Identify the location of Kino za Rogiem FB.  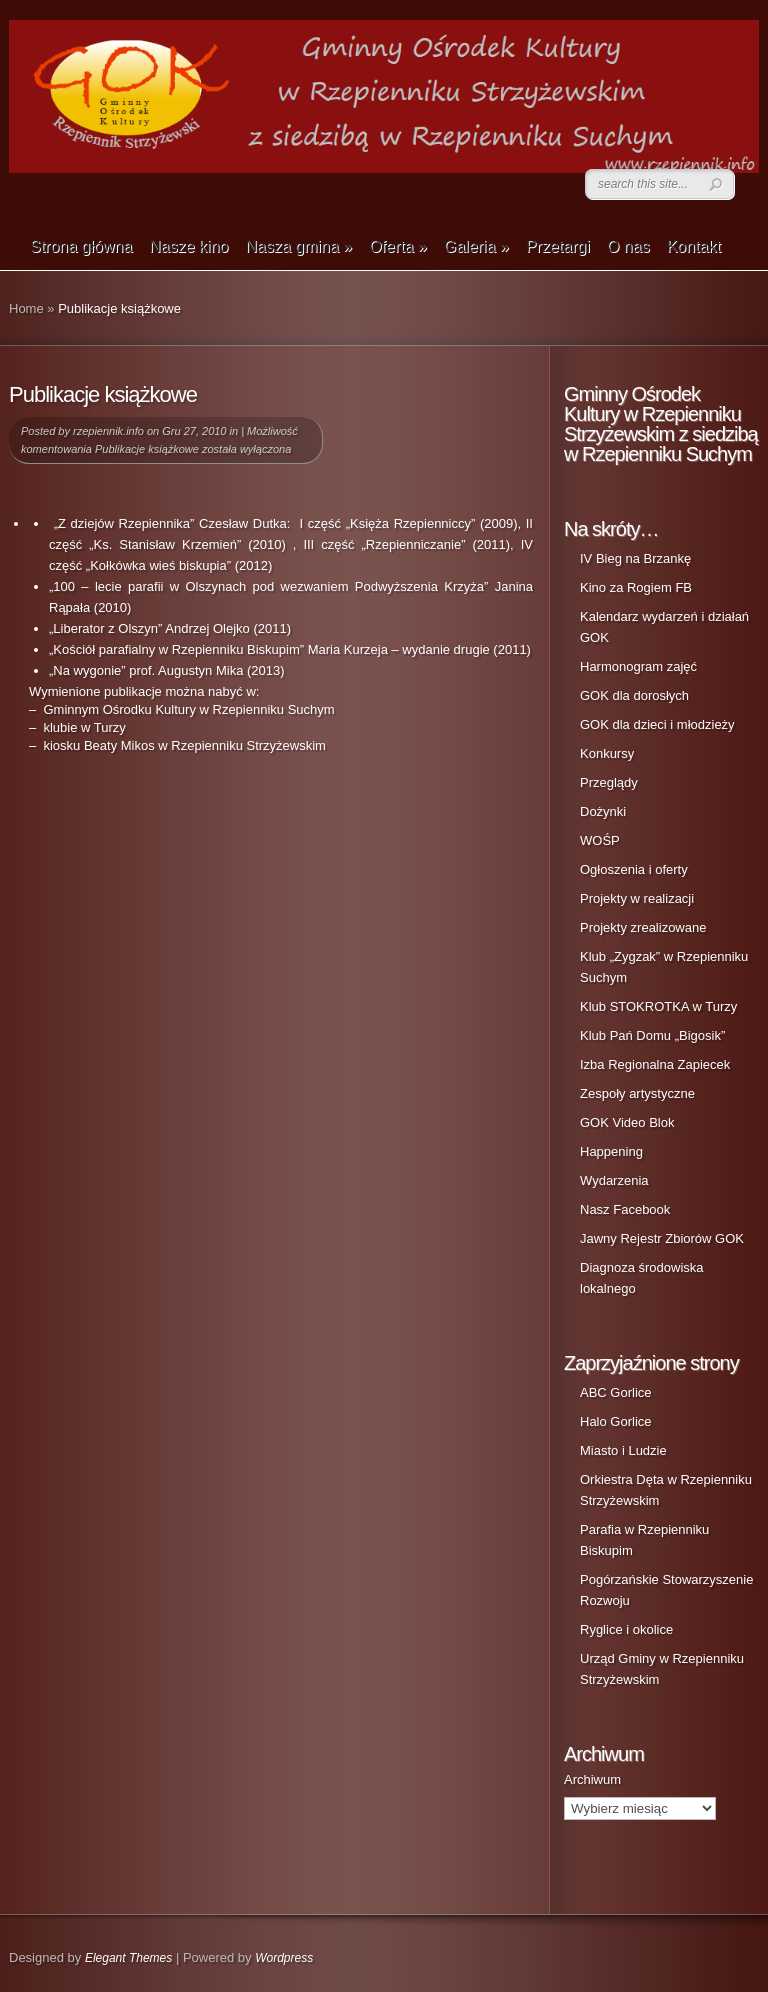
(636, 587).